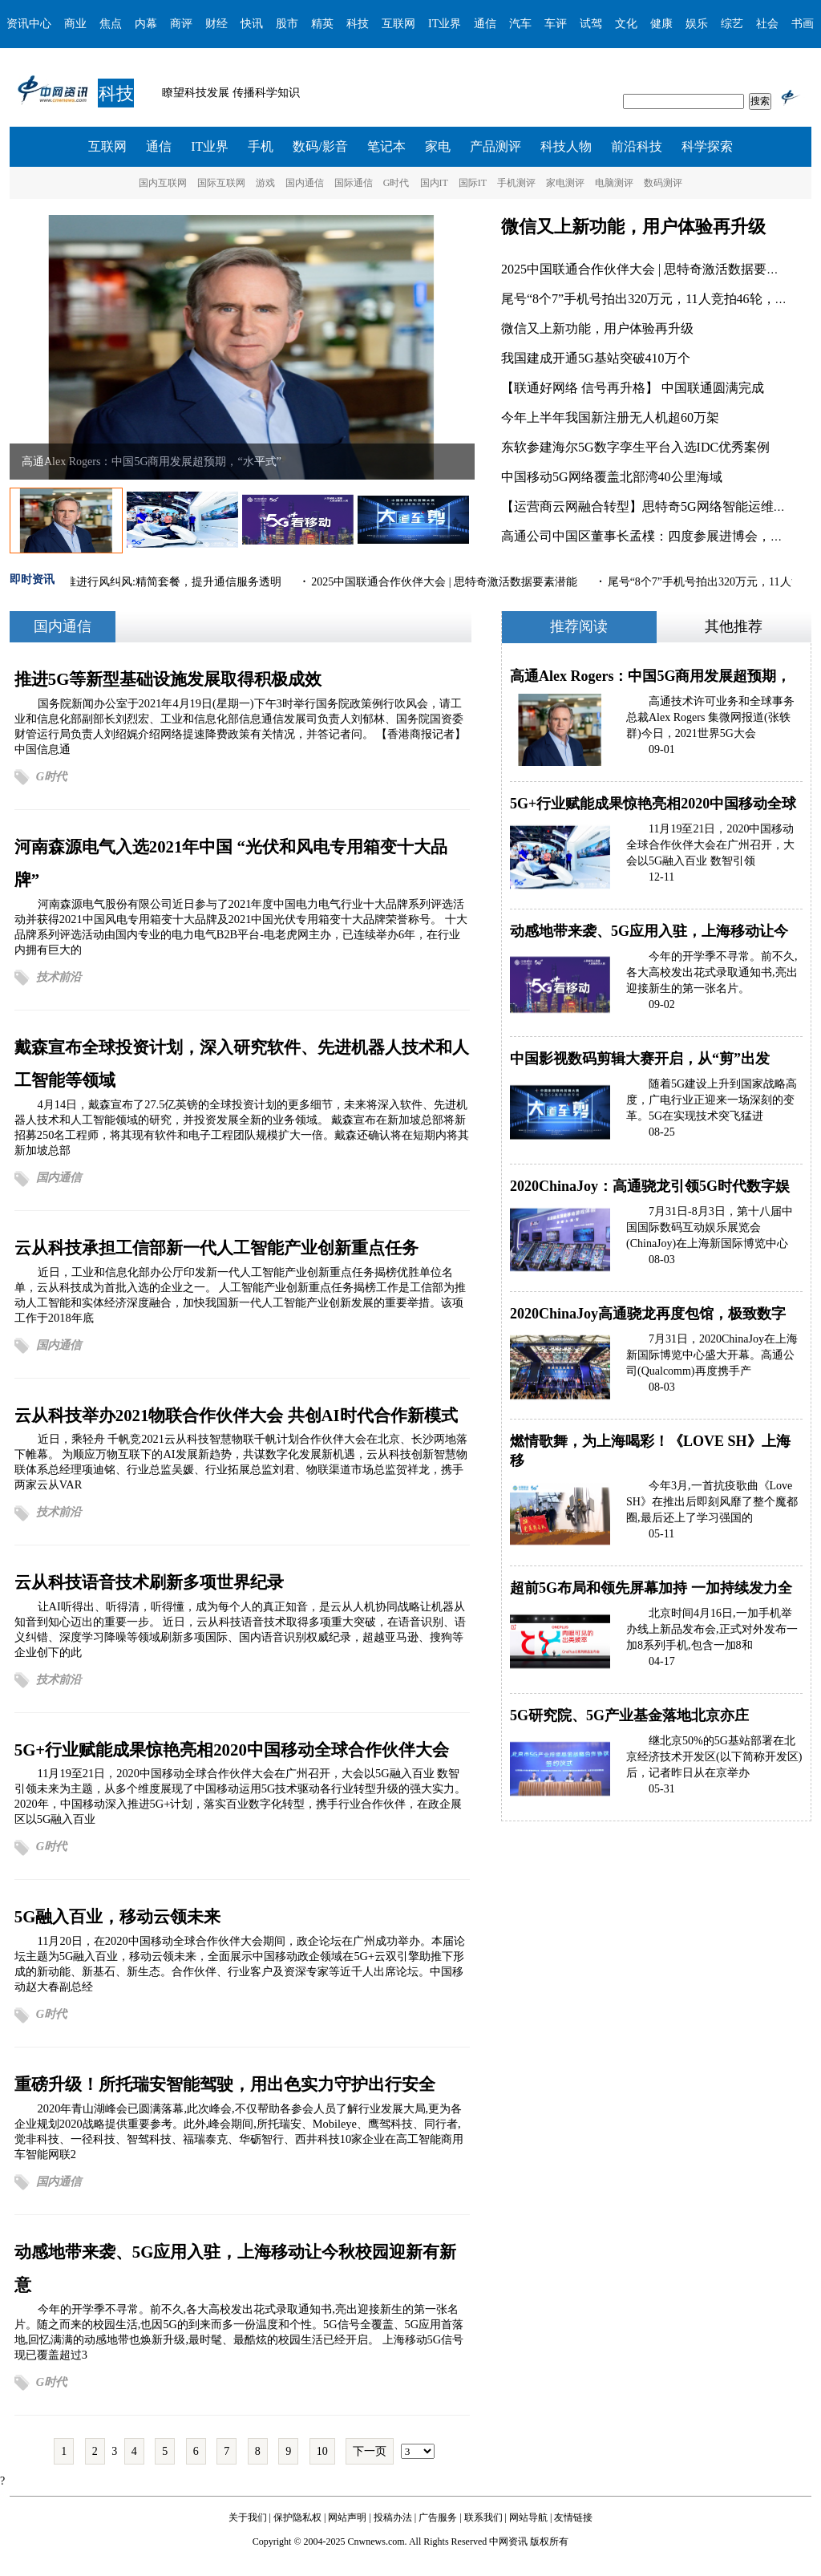 This screenshot has height=2576, width=821. I want to click on 通信, so click(485, 24).